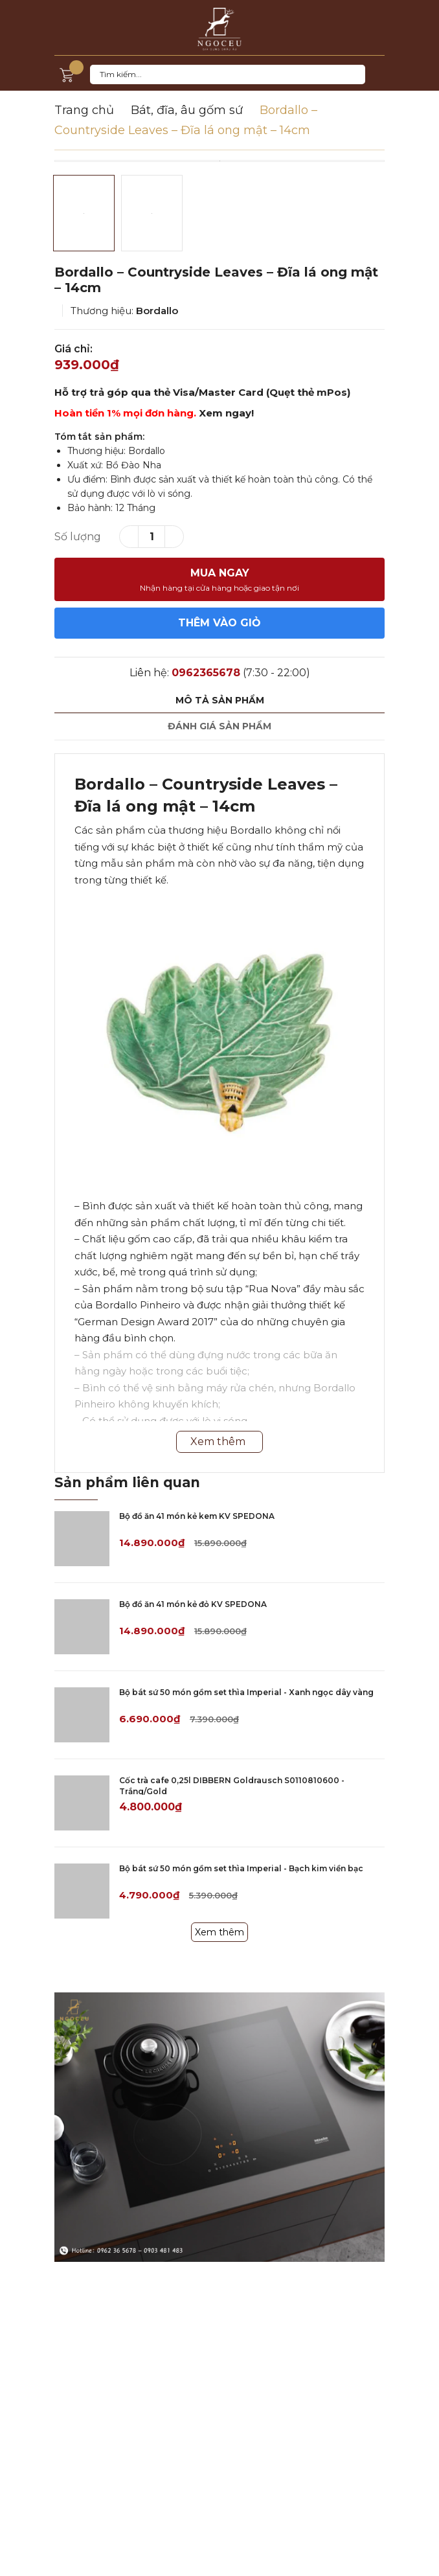 Image resolution: width=439 pixels, height=2576 pixels. Describe the element at coordinates (206, 673) in the screenshot. I see `0962365678` at that location.